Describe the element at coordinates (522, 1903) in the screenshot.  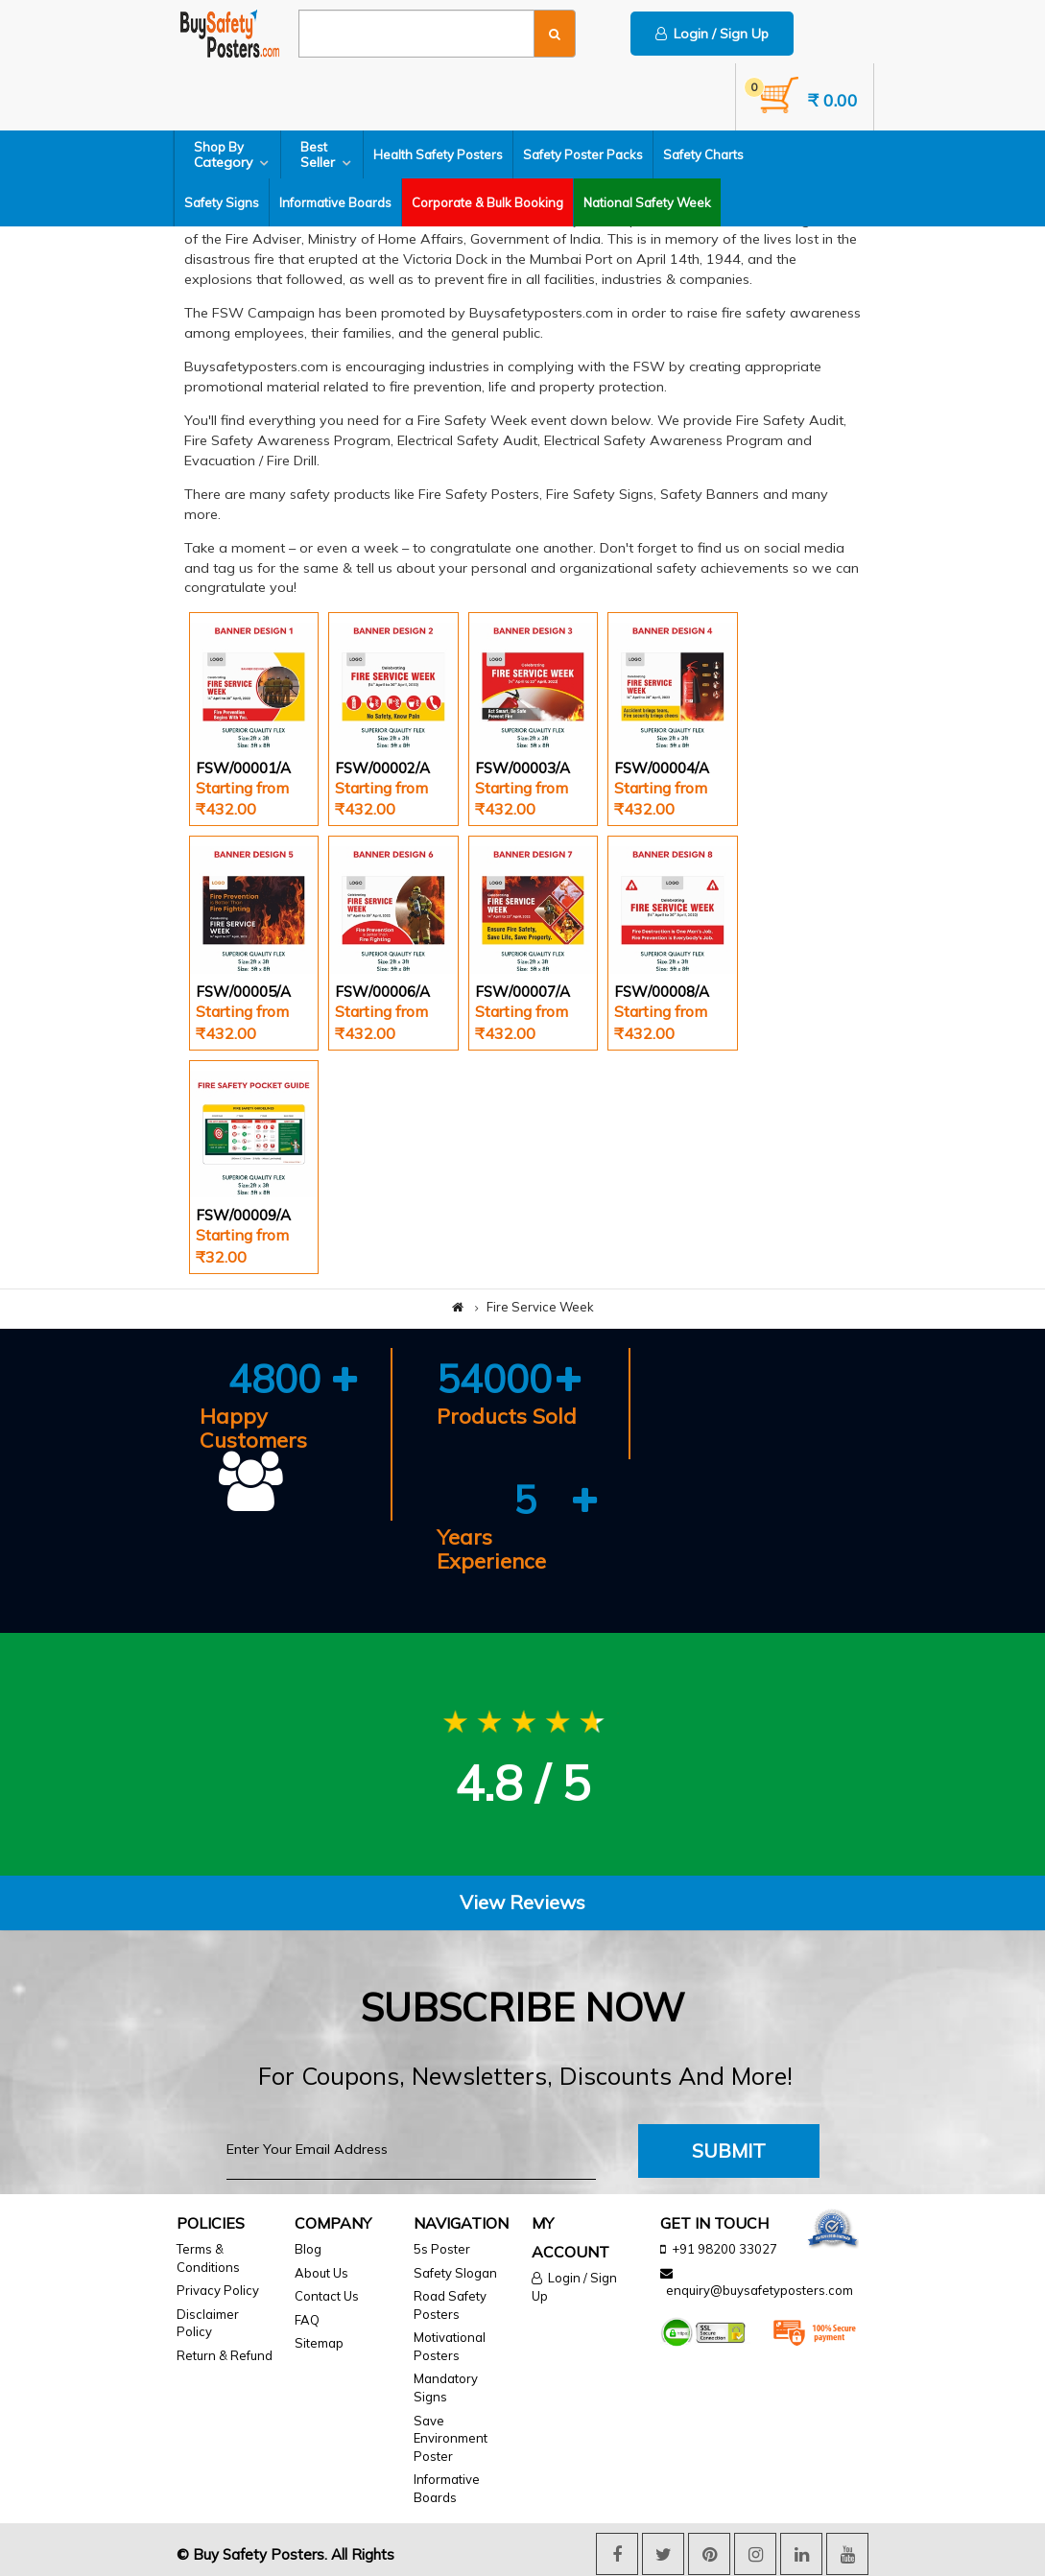
I see `[tab]` at that location.